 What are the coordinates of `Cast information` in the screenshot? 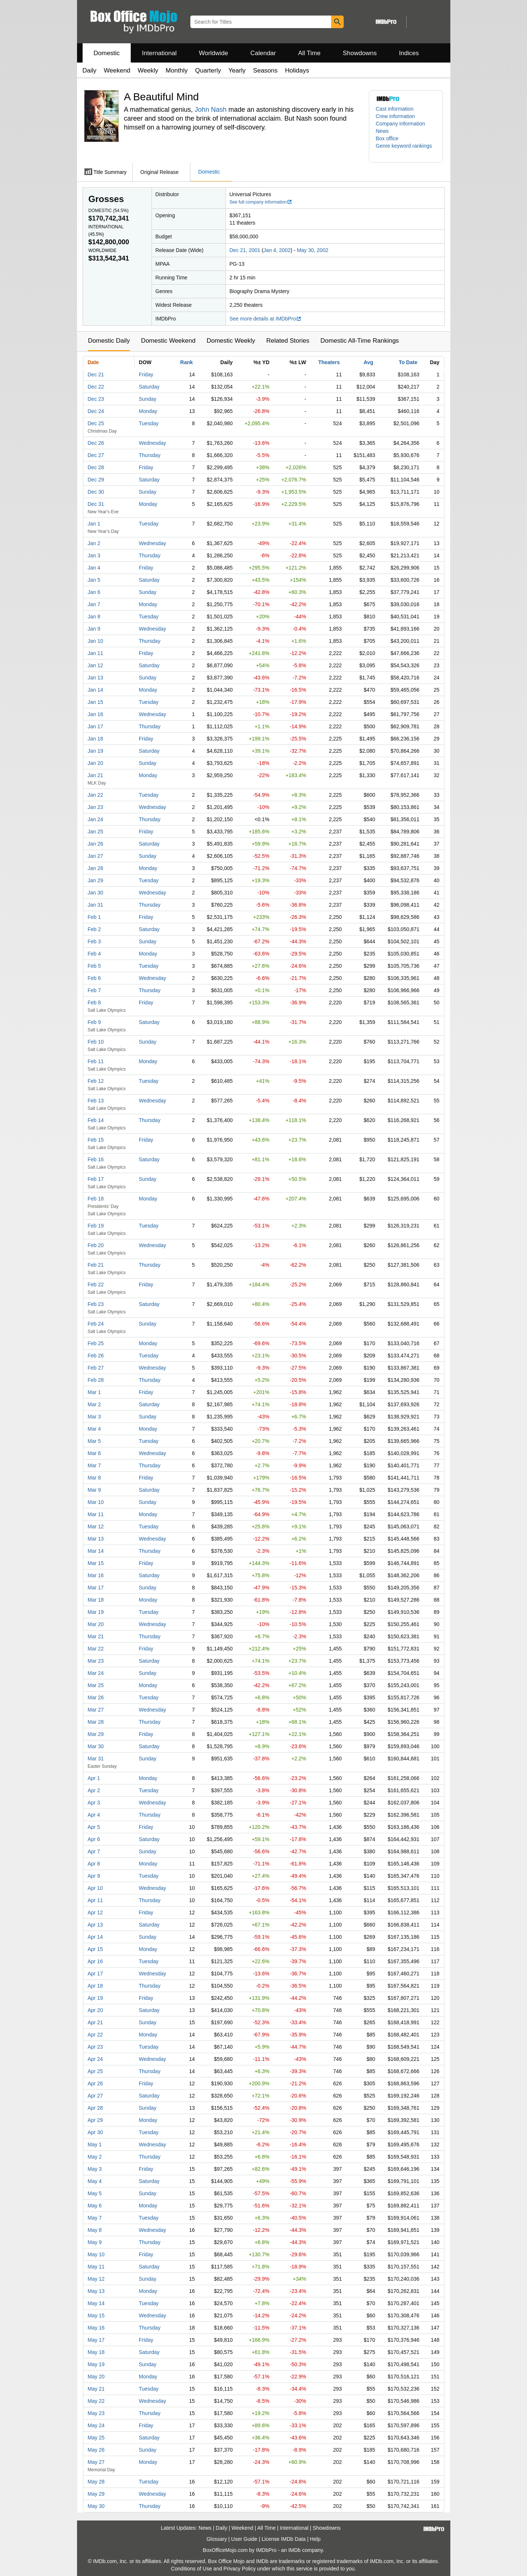 It's located at (395, 109).